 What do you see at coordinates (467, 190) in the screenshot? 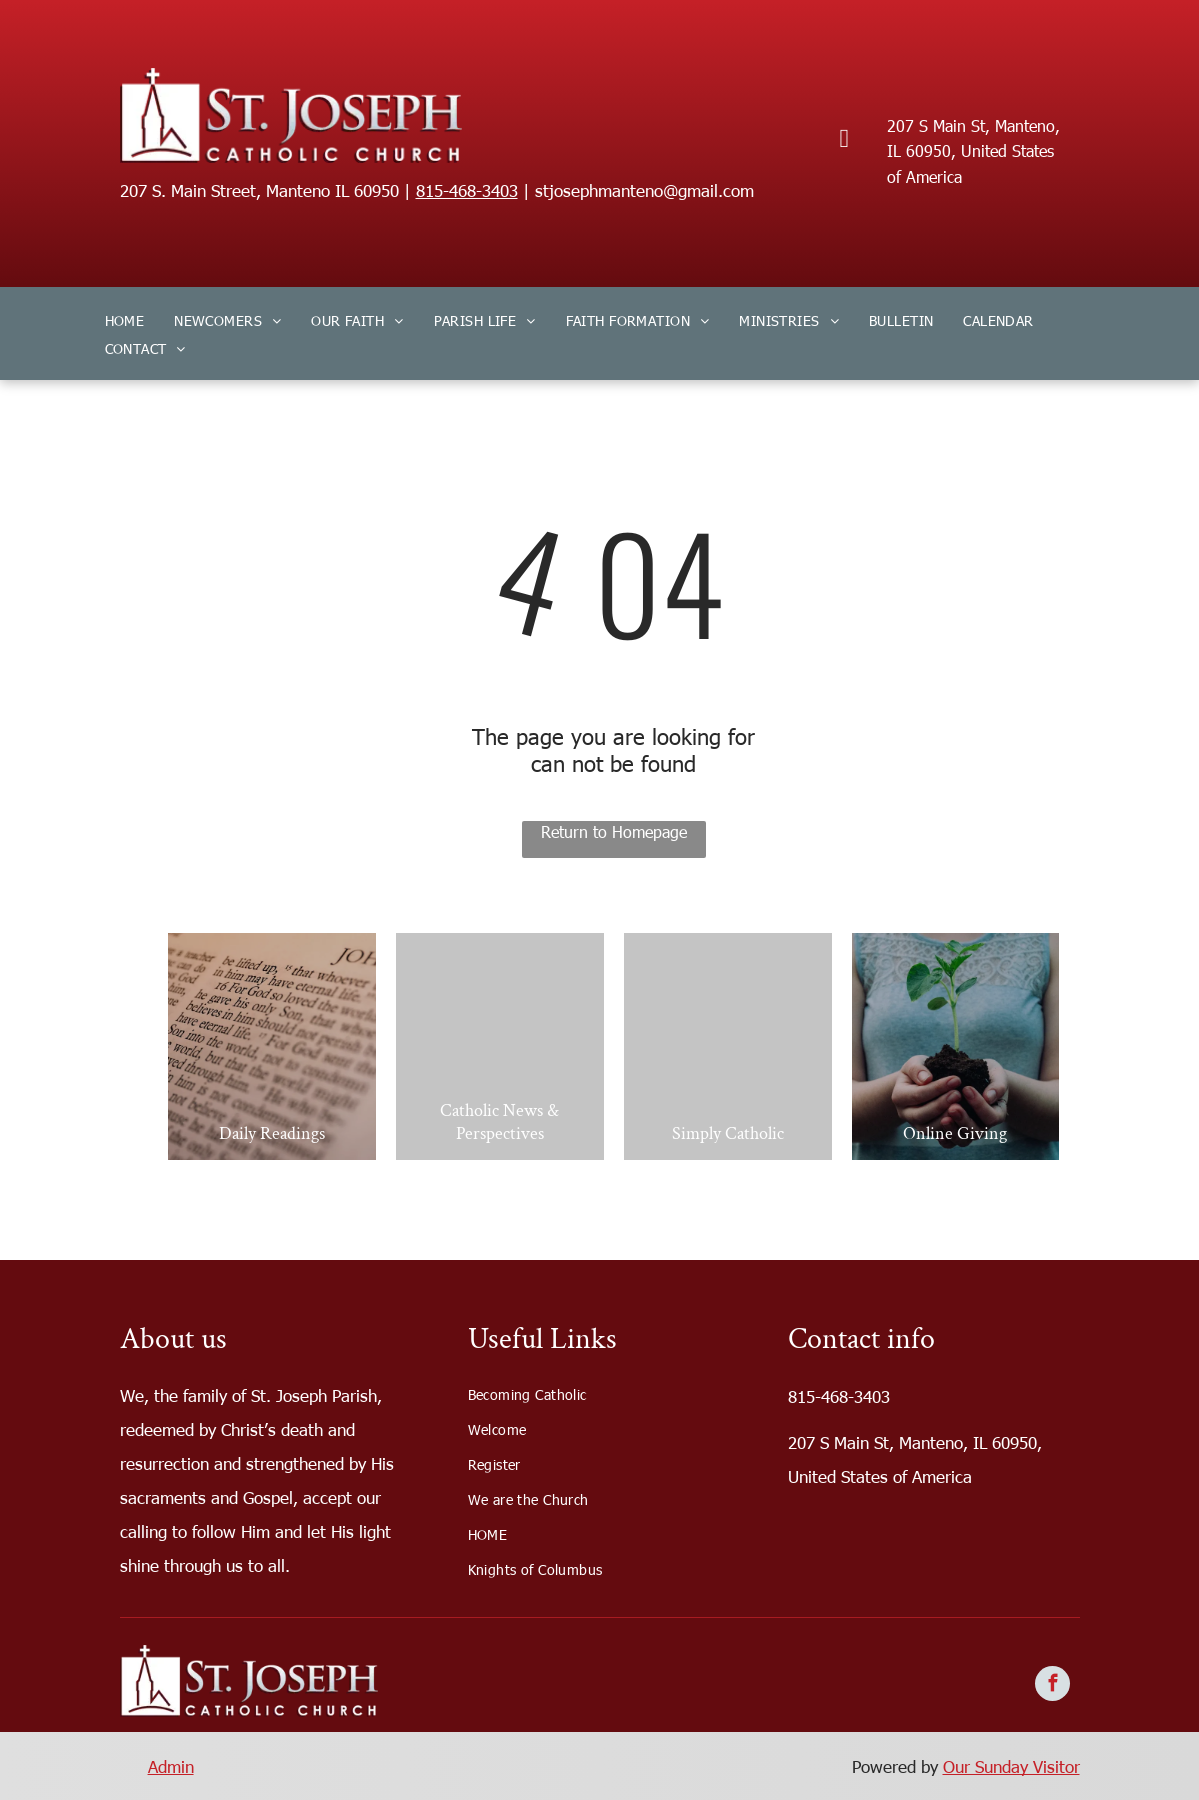
I see `815-468-3403` at bounding box center [467, 190].